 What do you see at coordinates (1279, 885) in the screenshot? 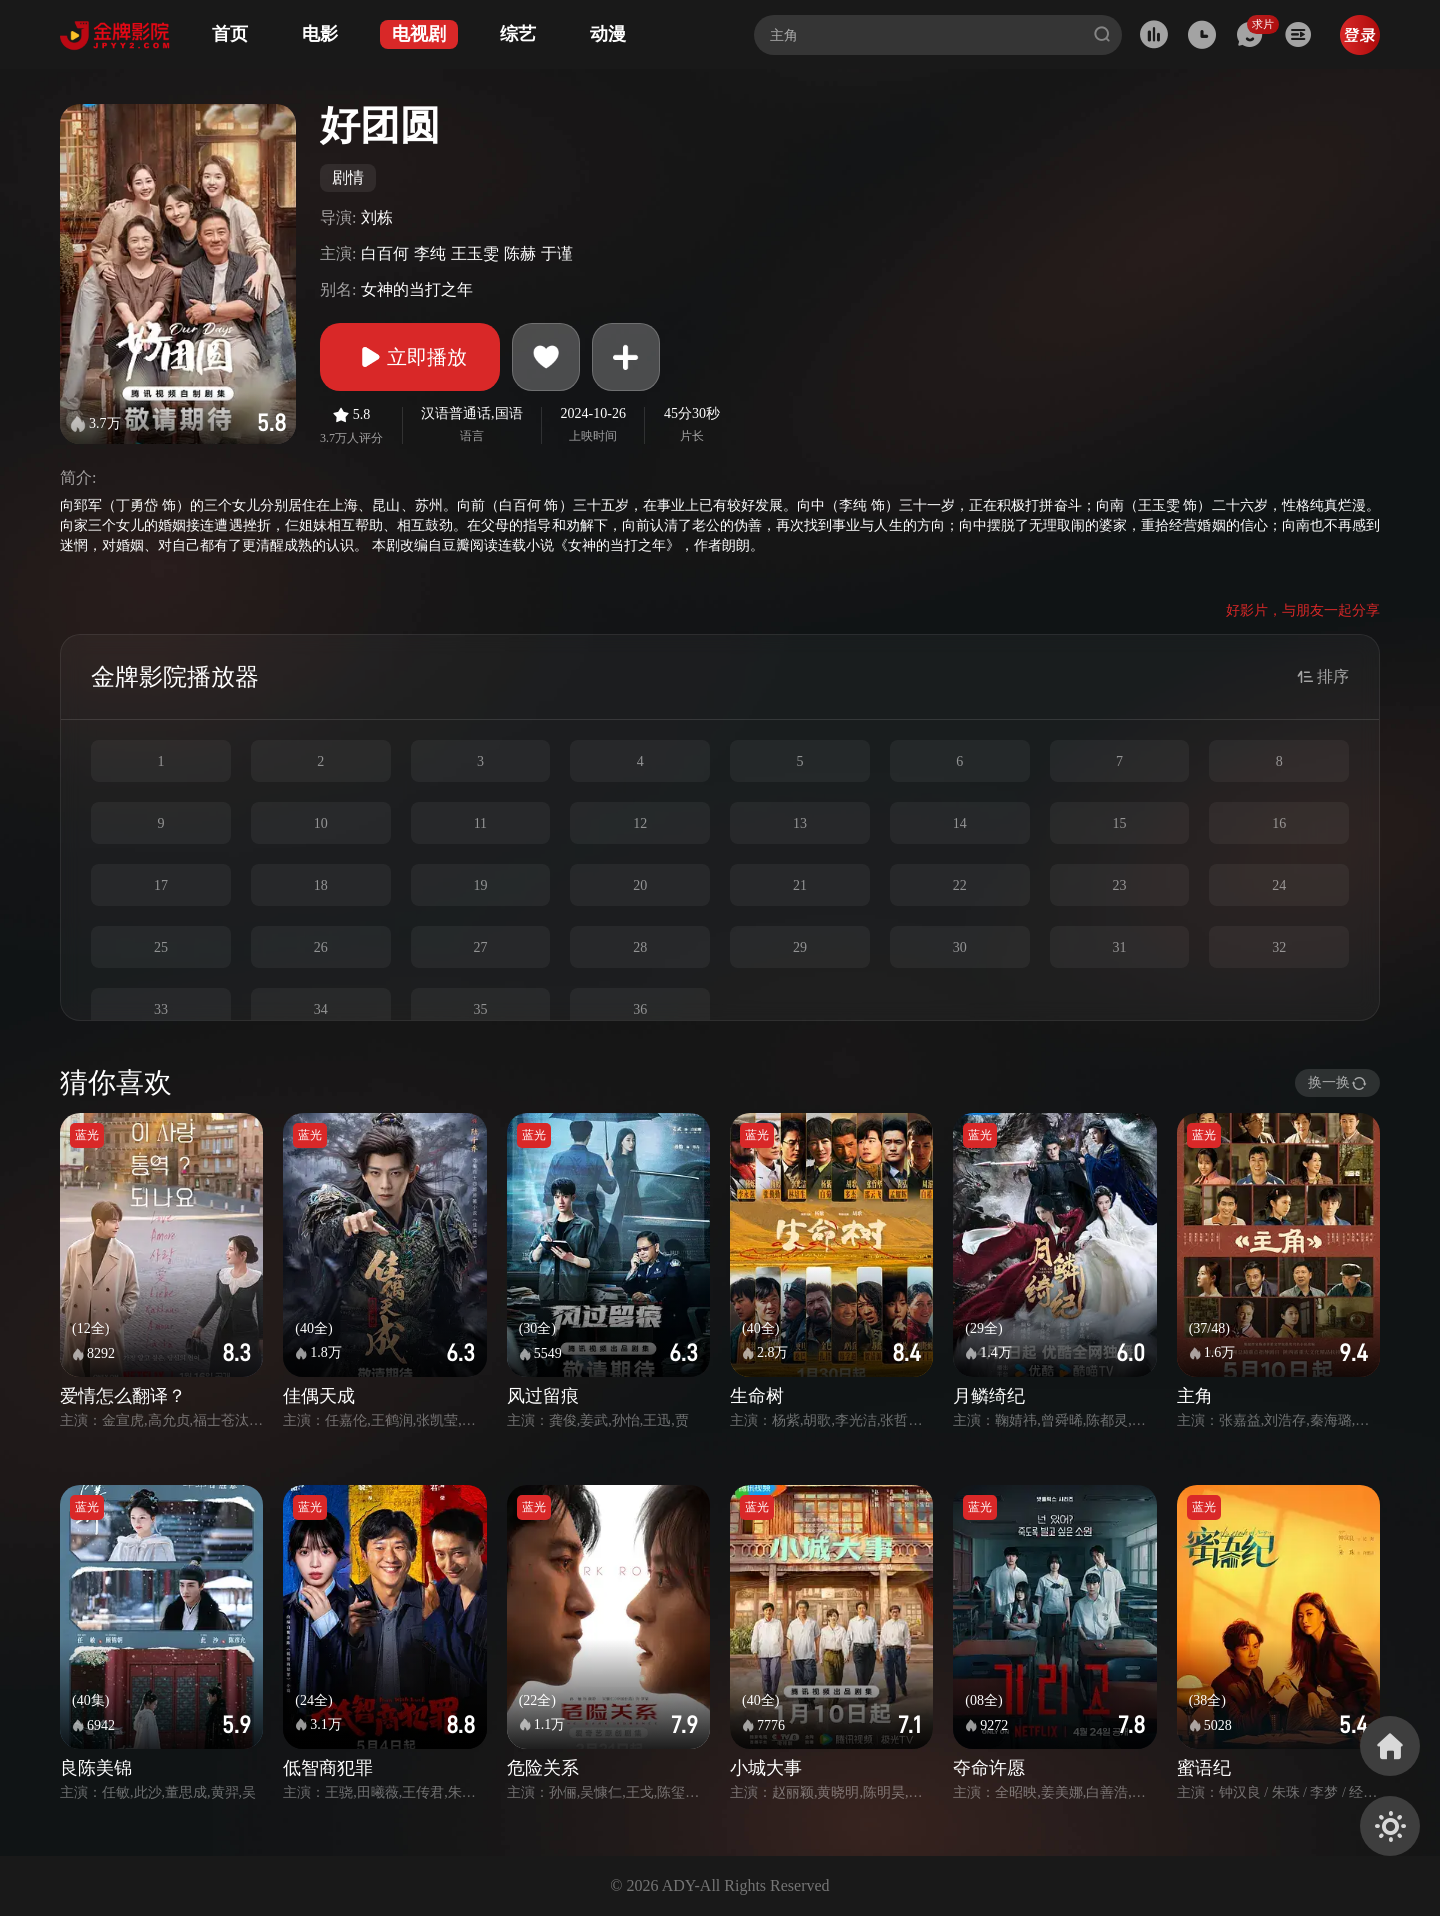
I see `24` at bounding box center [1279, 885].